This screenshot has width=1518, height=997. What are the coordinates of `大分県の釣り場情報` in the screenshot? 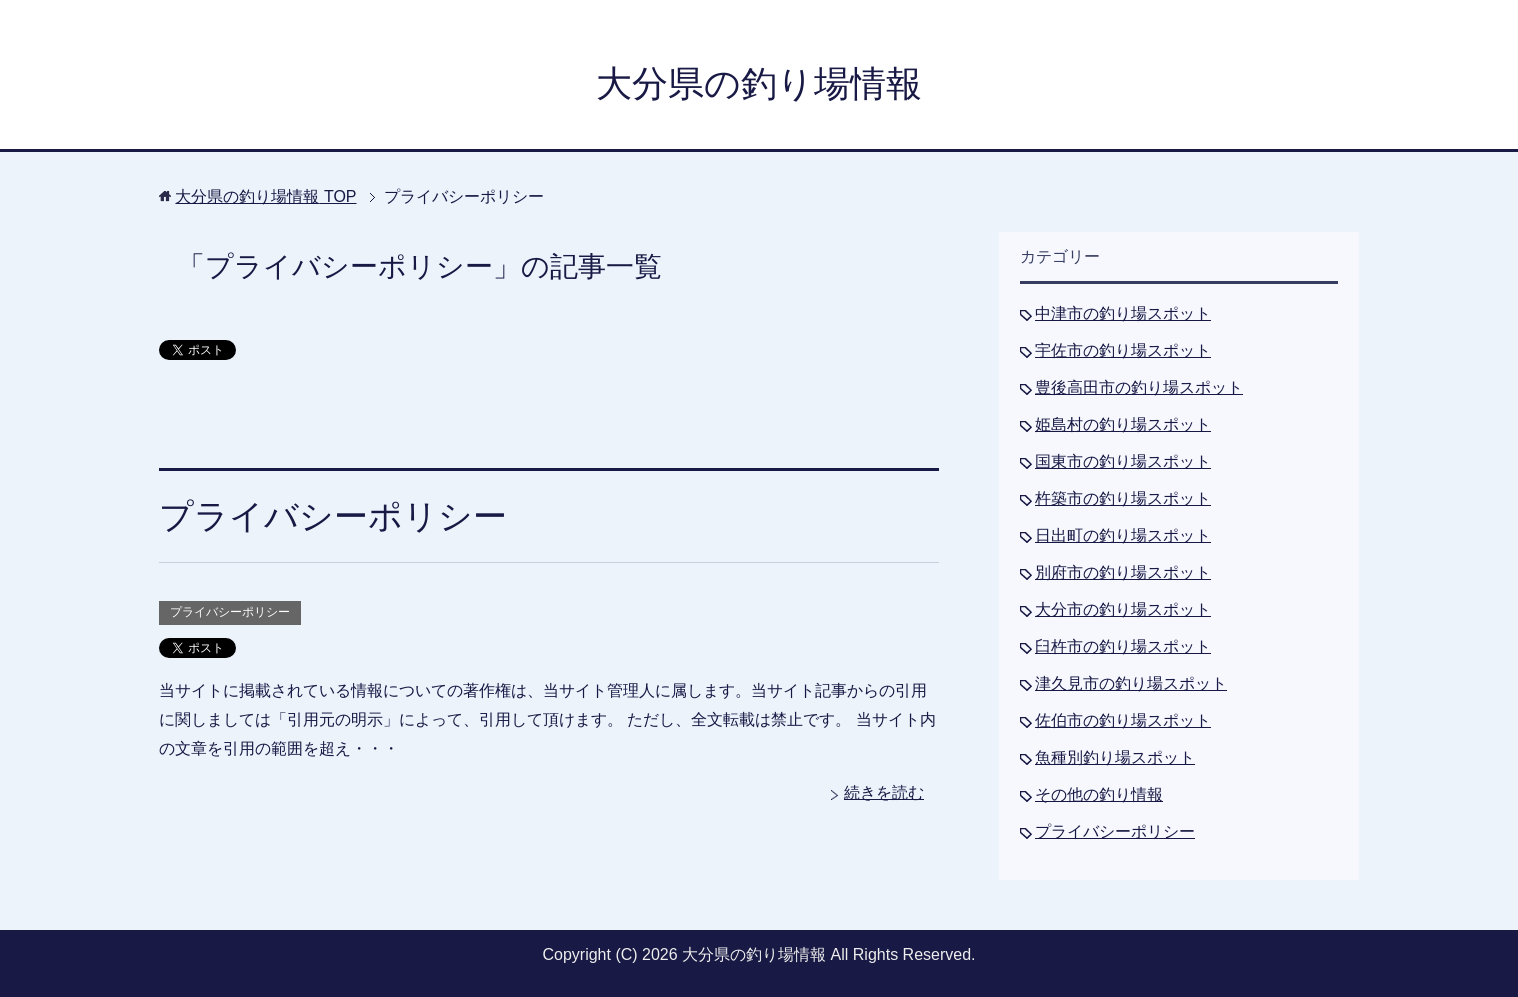 It's located at (759, 83).